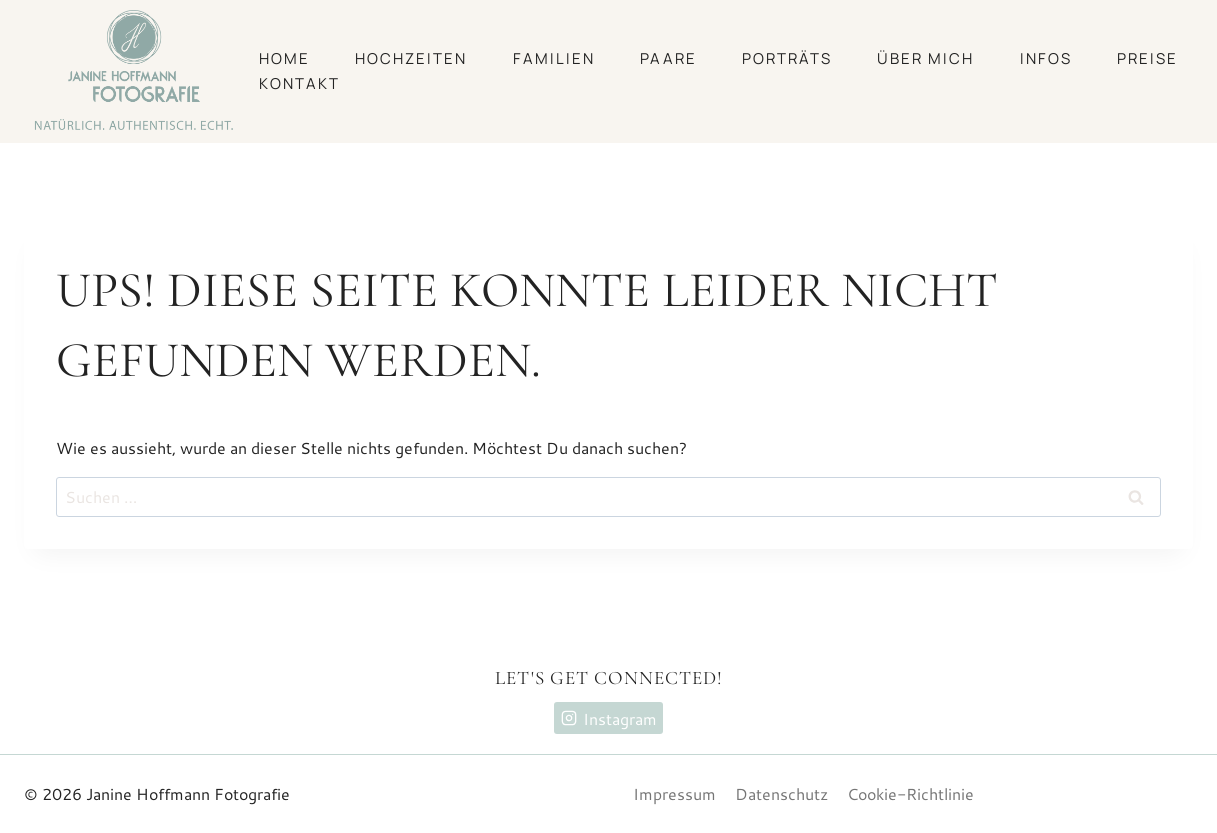  What do you see at coordinates (925, 58) in the screenshot?
I see `Über mich` at bounding box center [925, 58].